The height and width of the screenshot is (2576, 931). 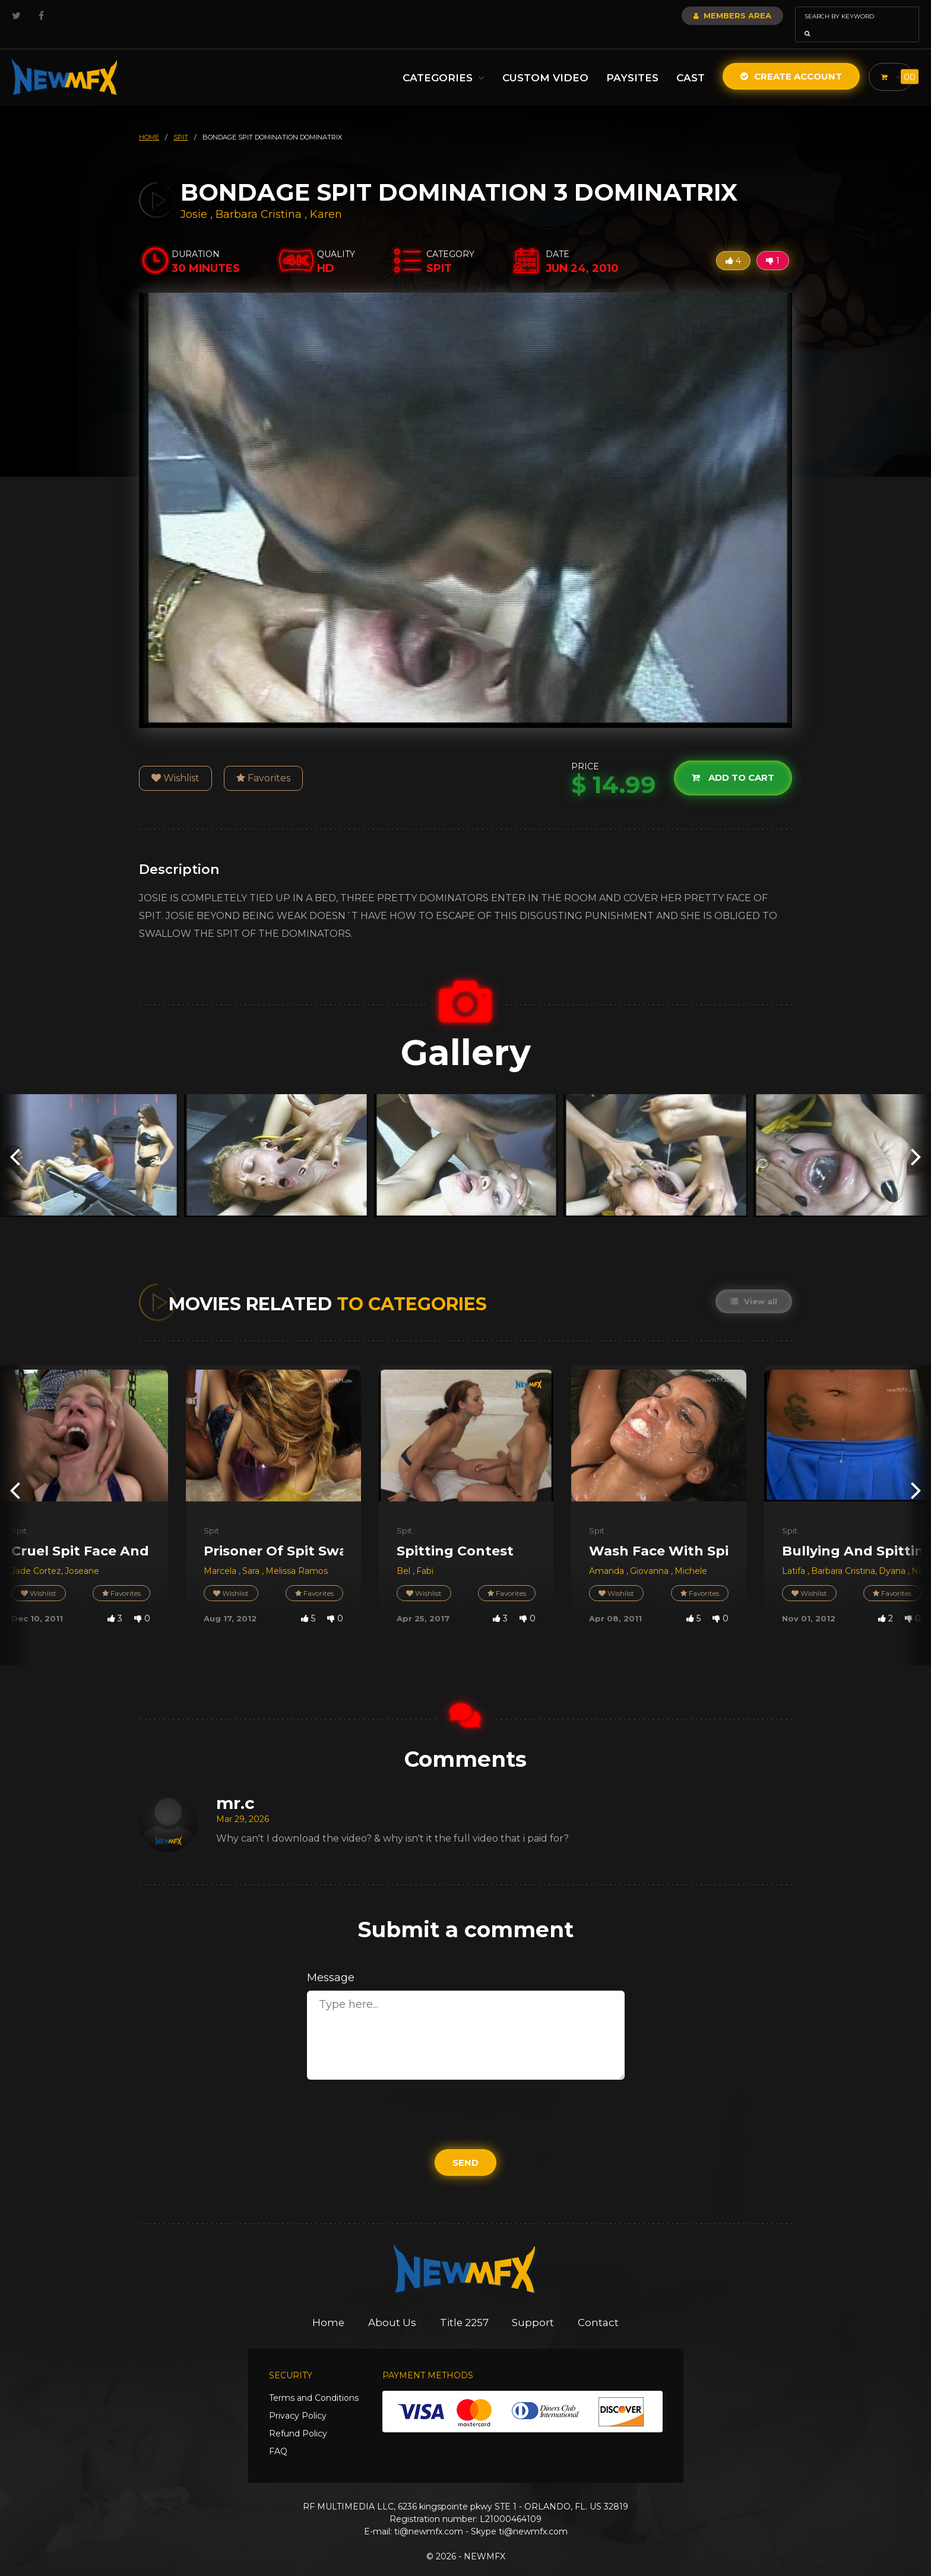 What do you see at coordinates (263, 761) in the screenshot?
I see `Favorites` at bounding box center [263, 761].